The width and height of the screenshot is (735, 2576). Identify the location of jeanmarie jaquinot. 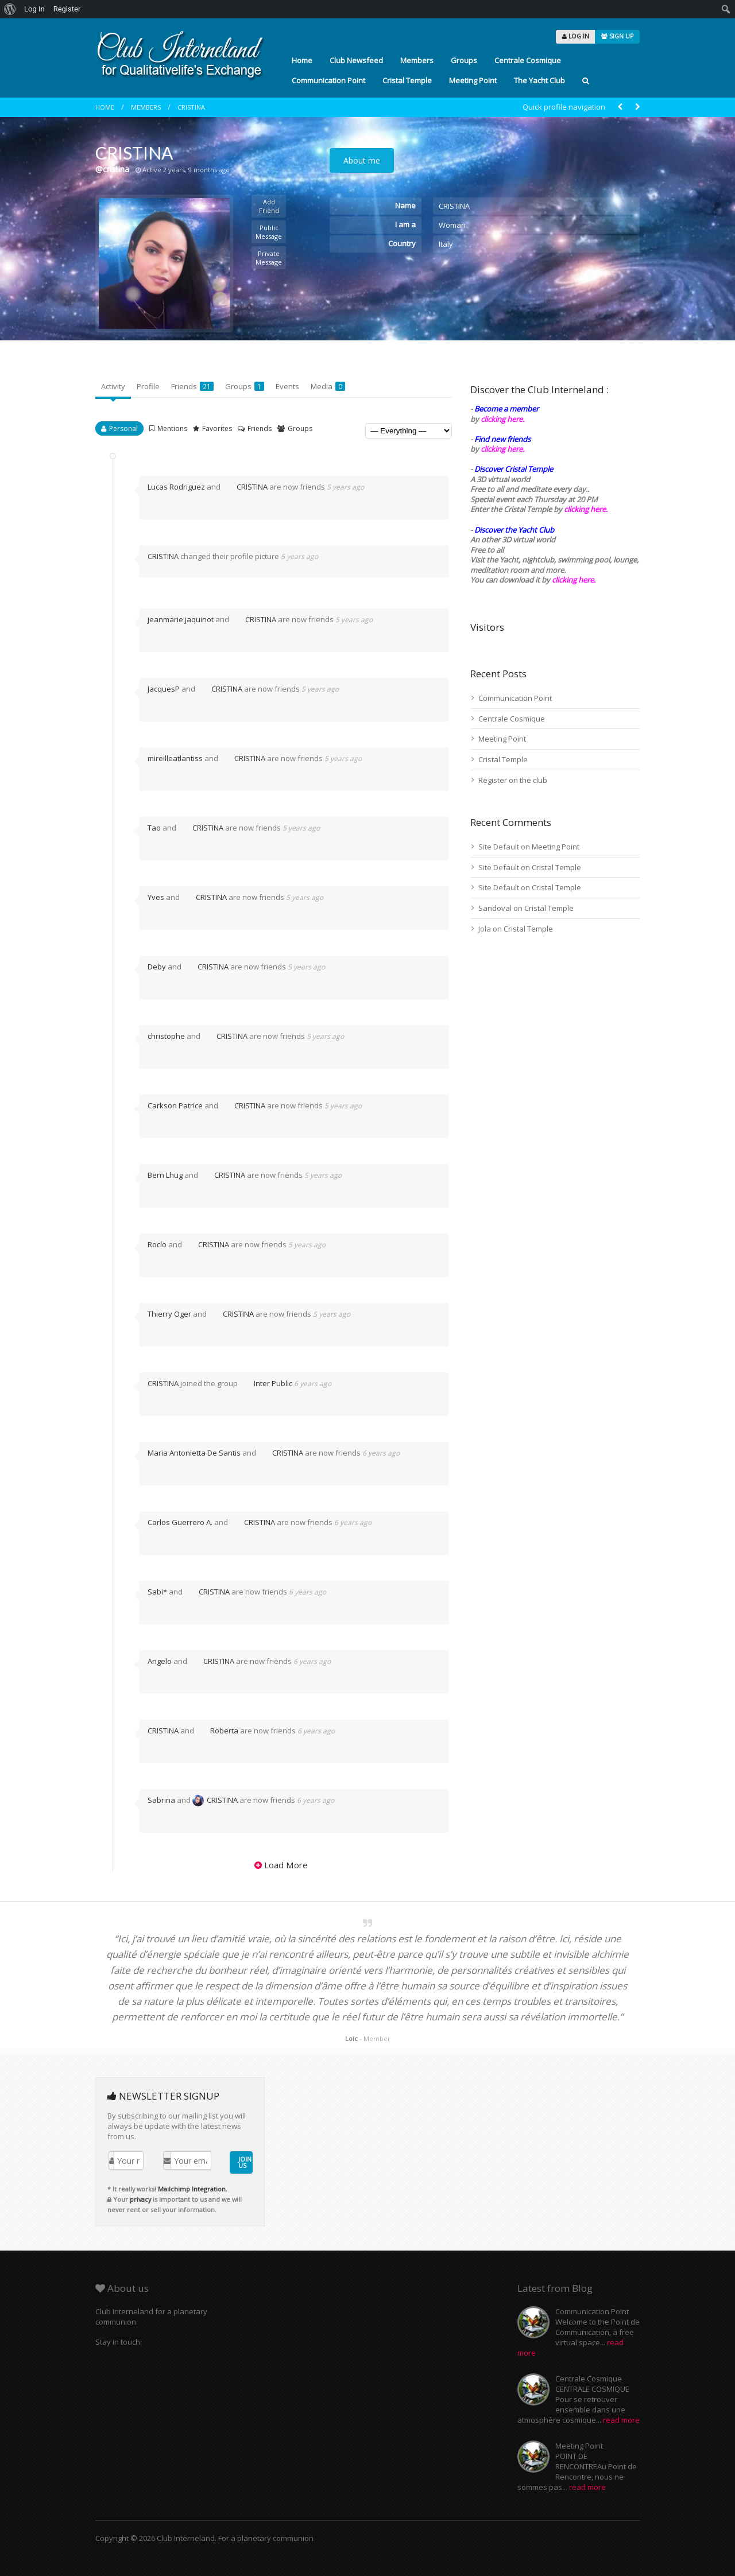
(181, 619).